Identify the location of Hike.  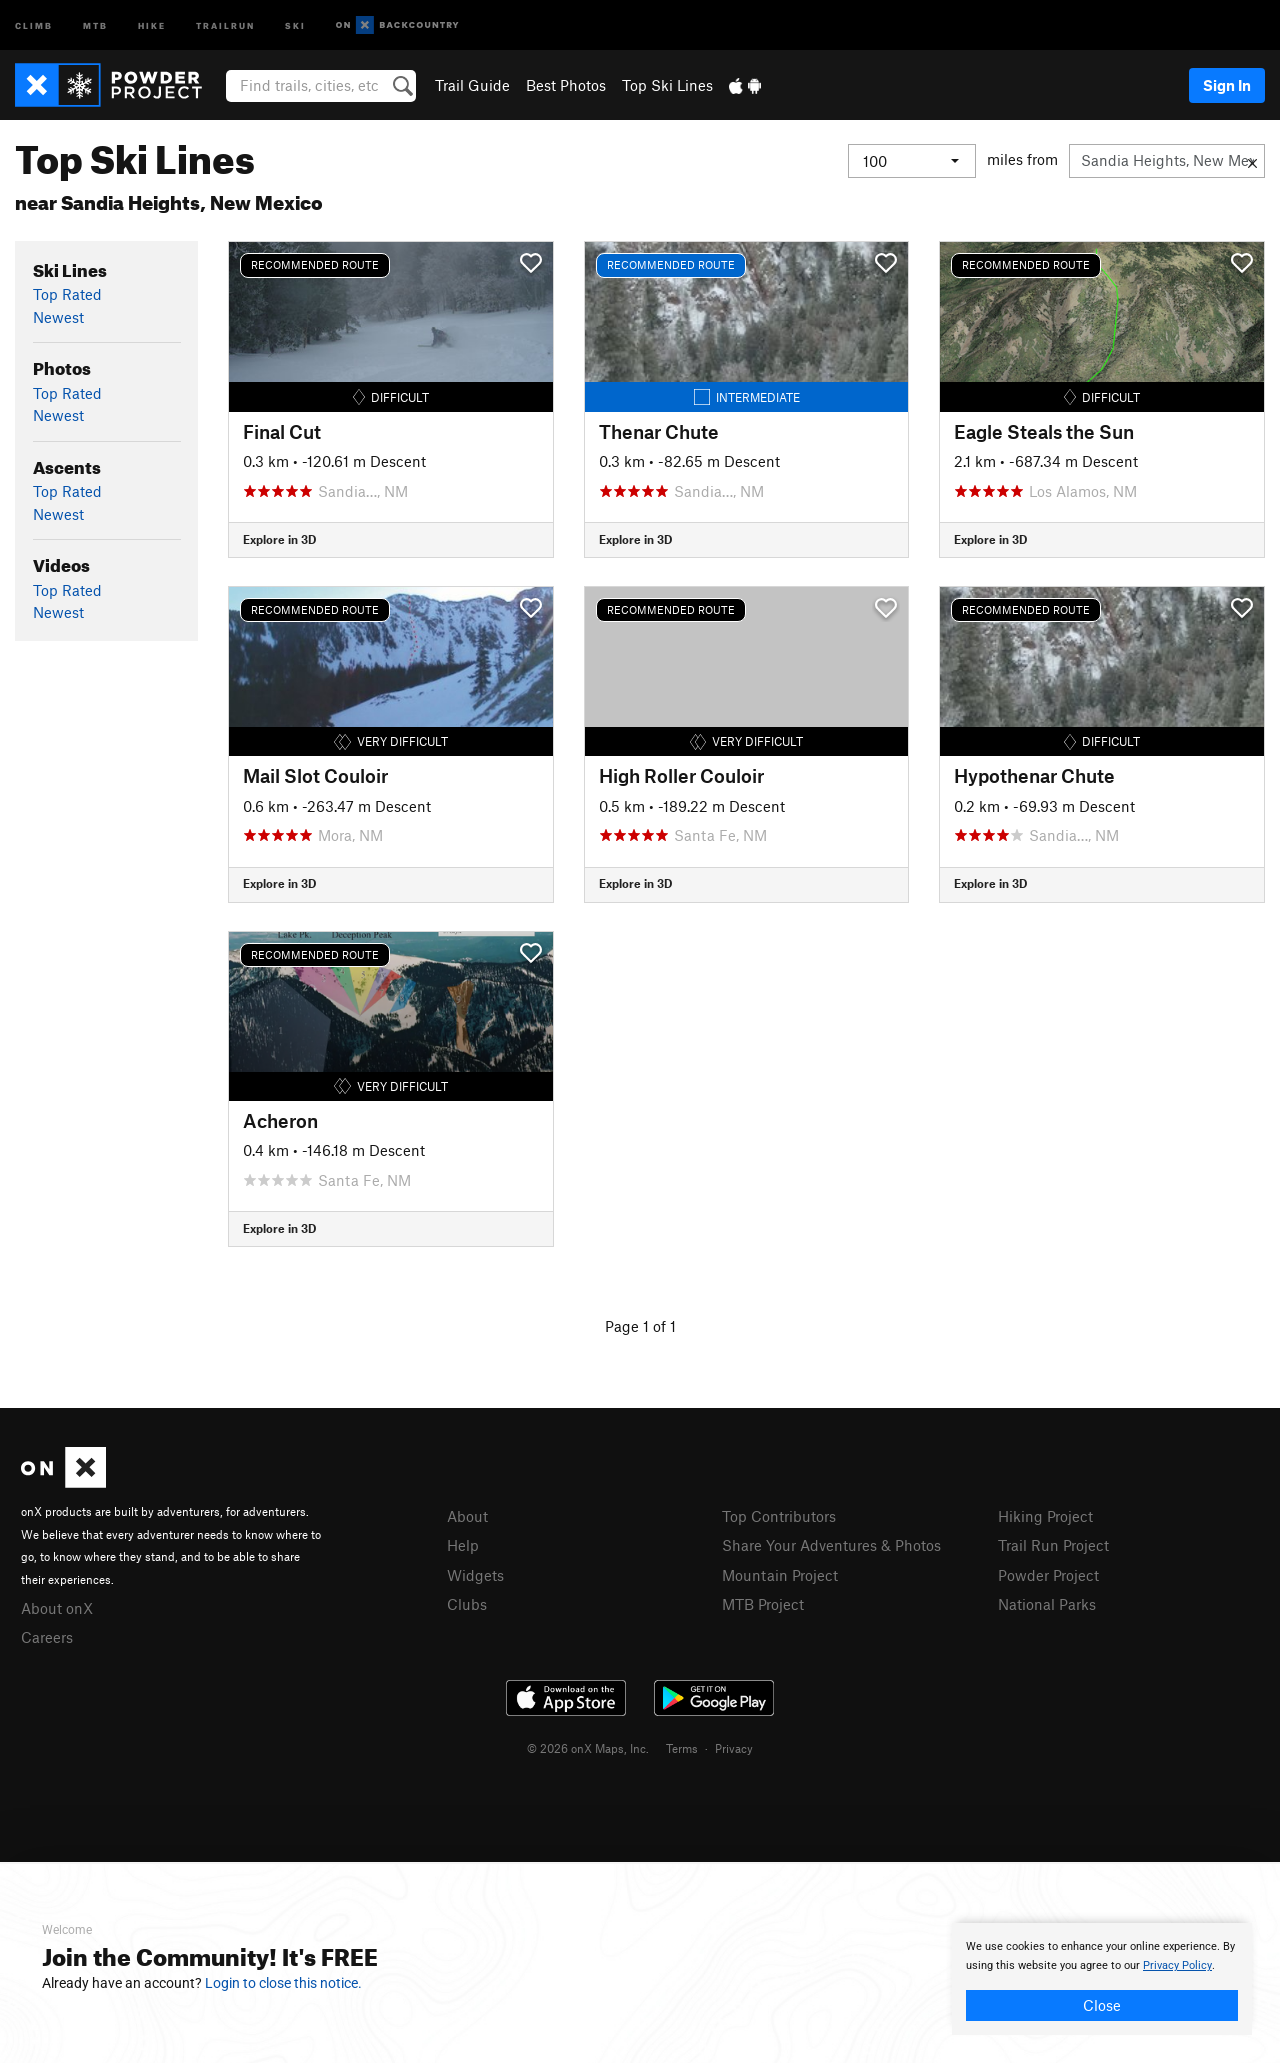
(152, 24).